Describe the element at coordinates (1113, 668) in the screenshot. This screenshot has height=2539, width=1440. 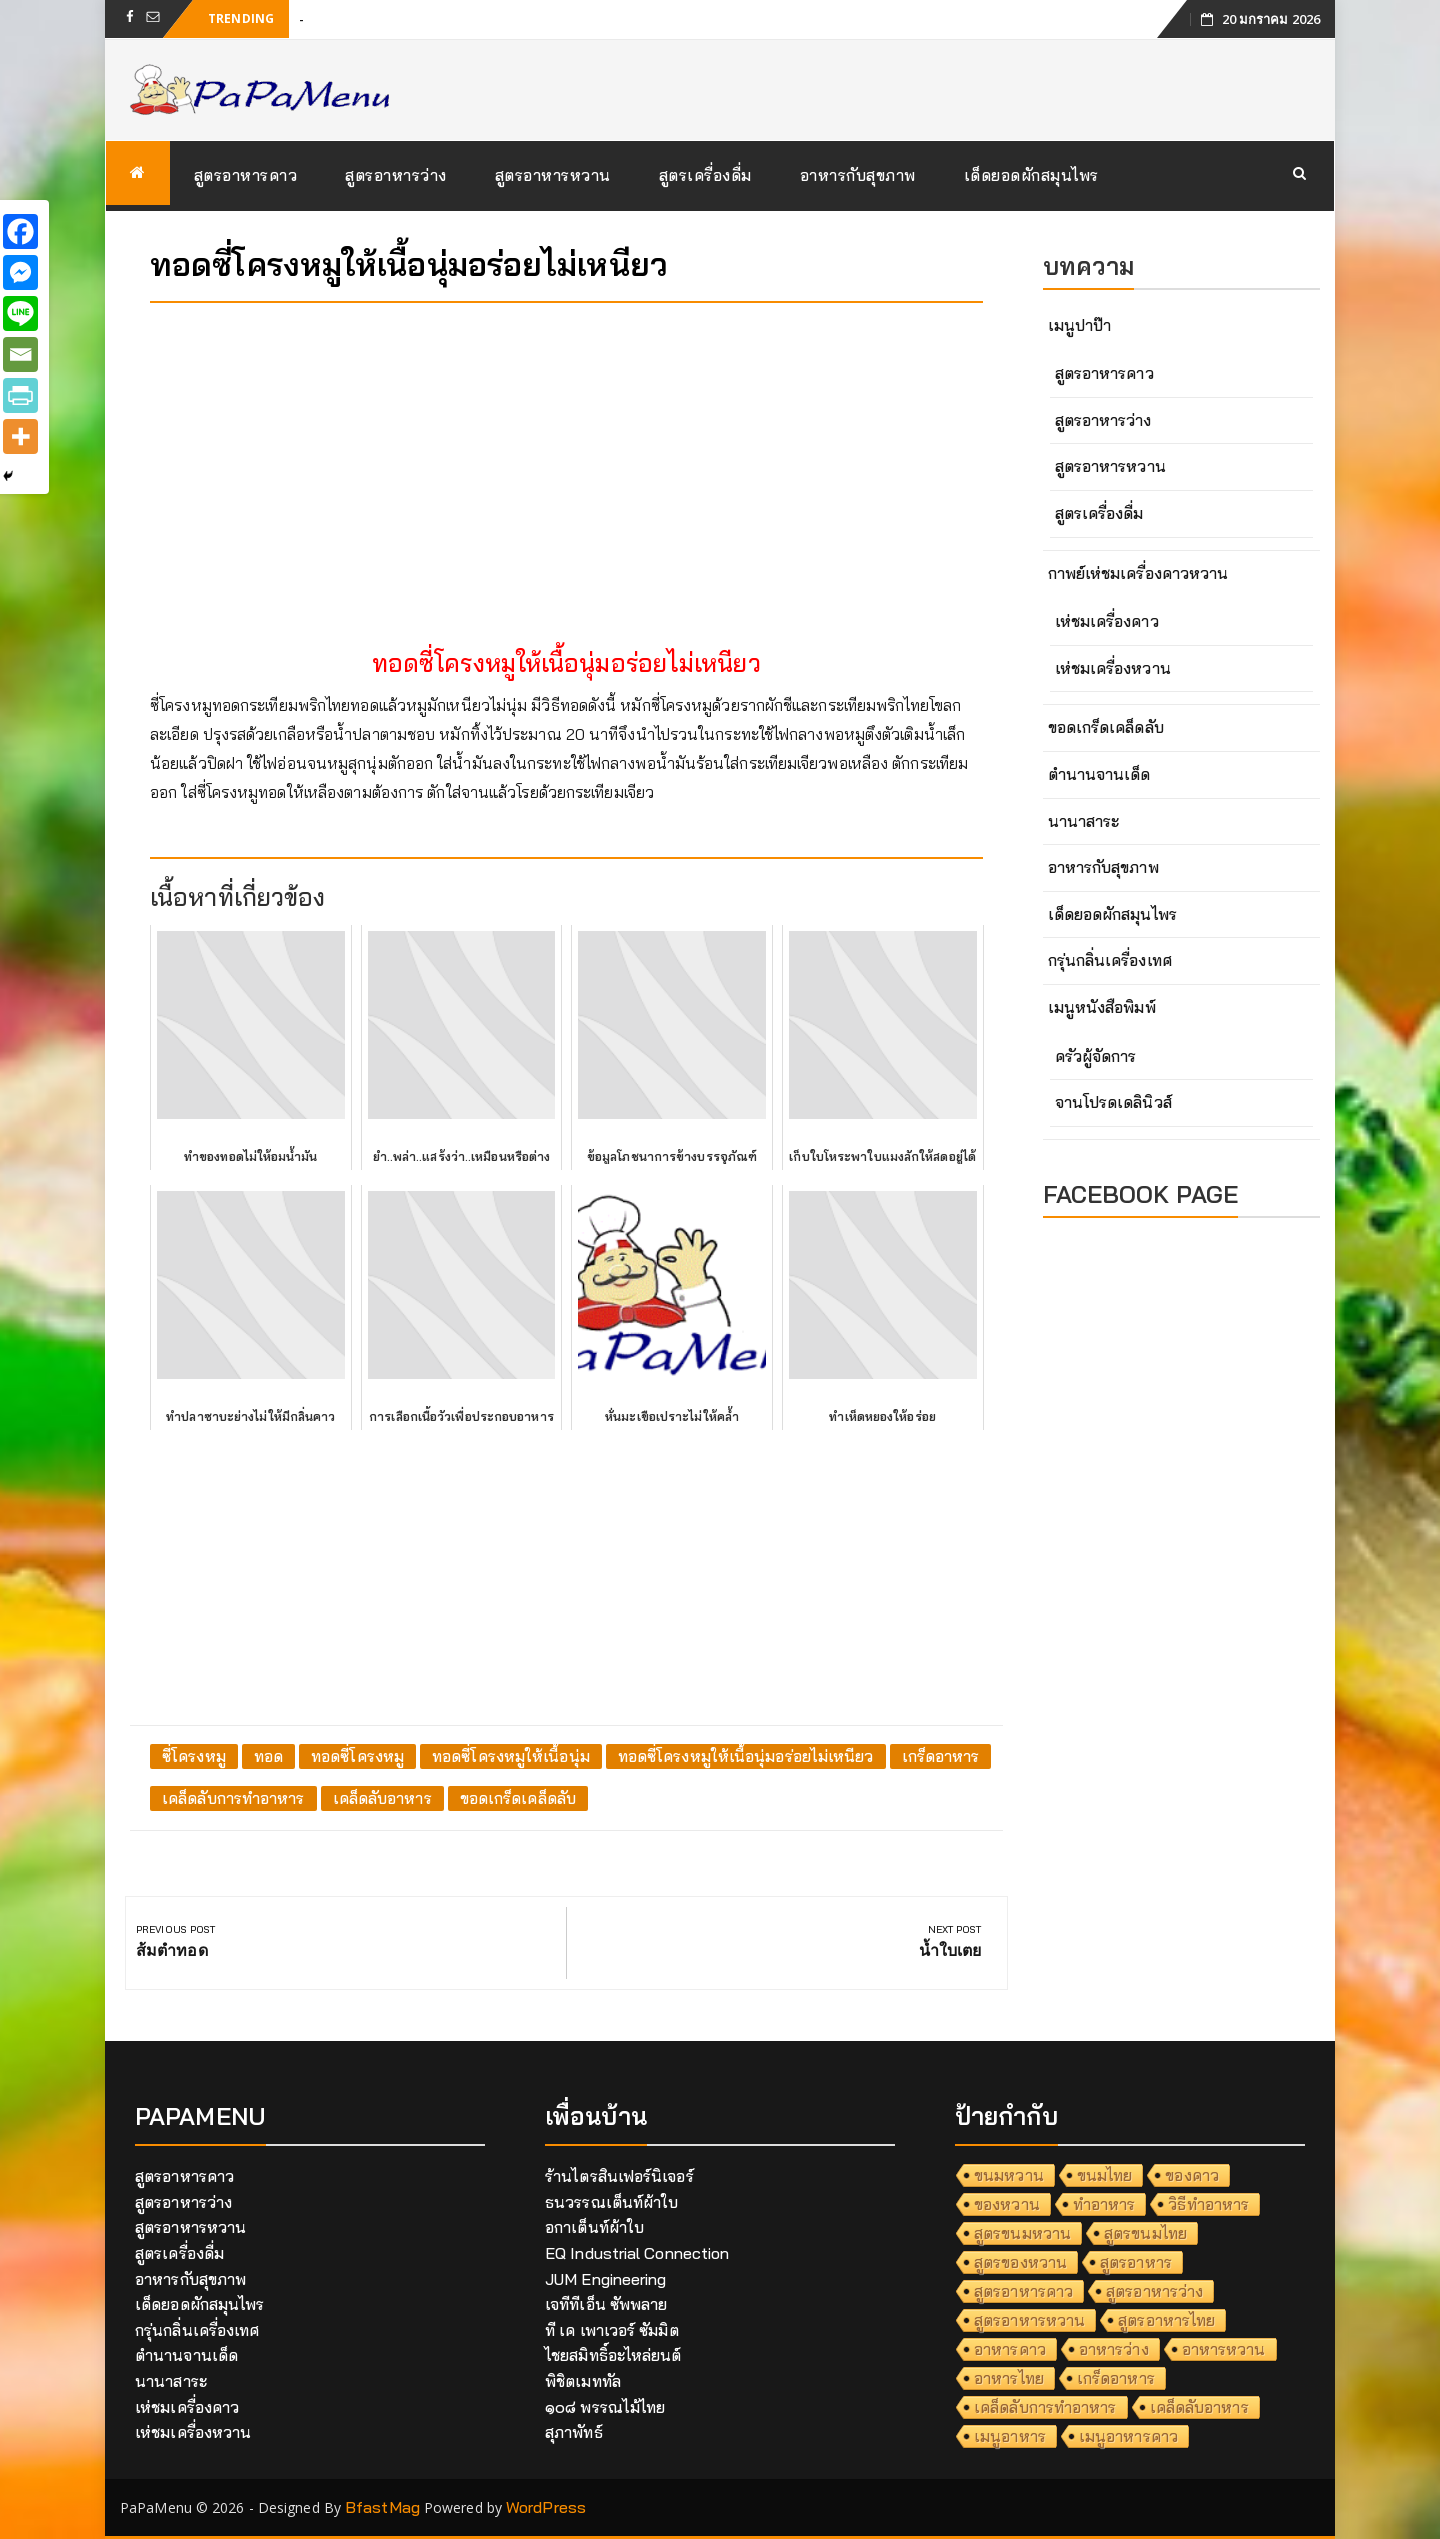
I see `เห่ชมเครื่องหวาน` at that location.